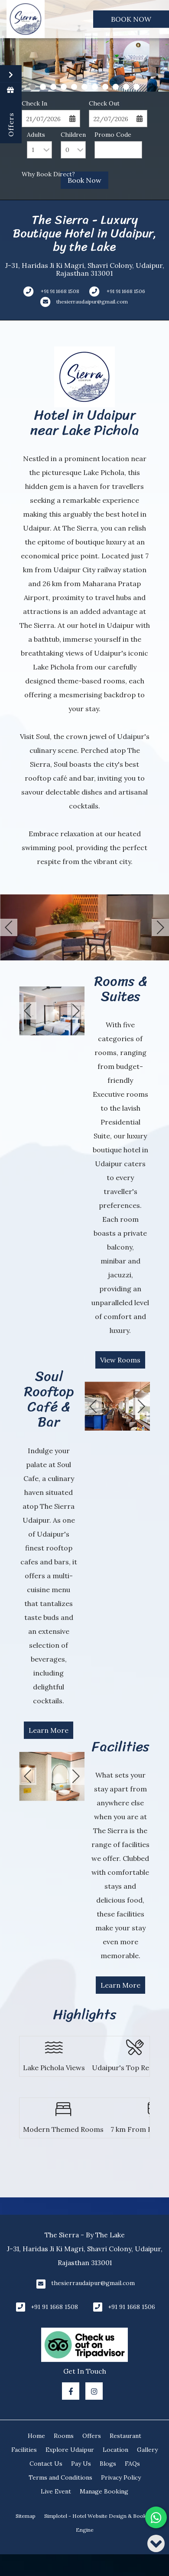 This screenshot has height=2576, width=169. What do you see at coordinates (34, 103) in the screenshot?
I see `Check In` at bounding box center [34, 103].